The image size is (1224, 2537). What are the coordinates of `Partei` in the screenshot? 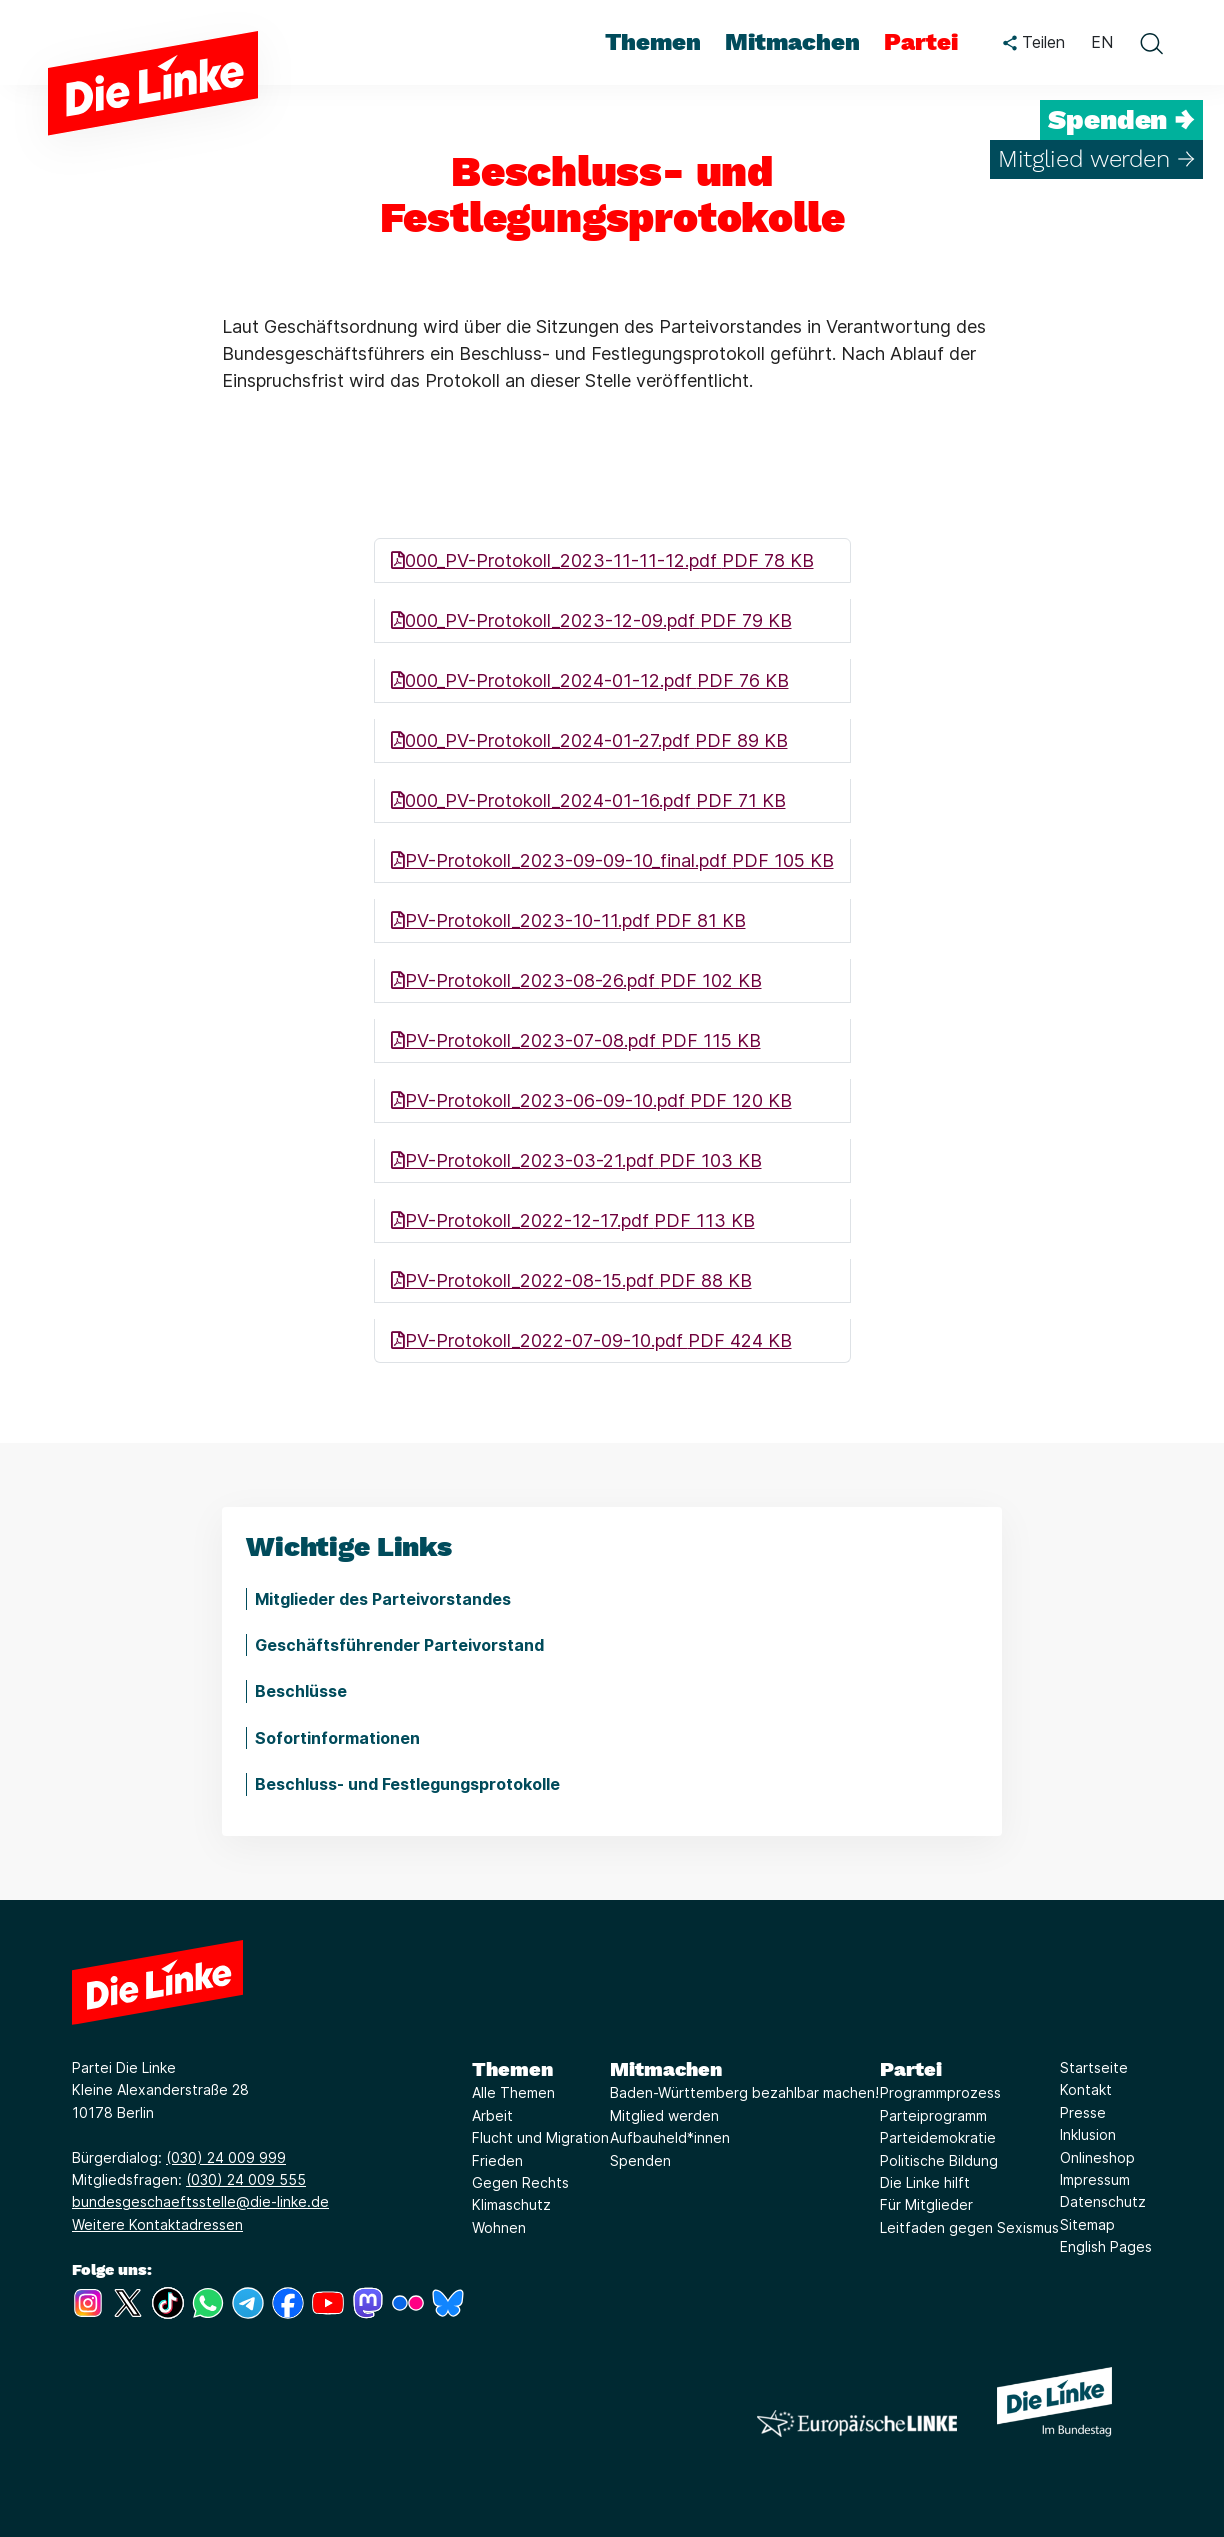 It's located at (911, 2069).